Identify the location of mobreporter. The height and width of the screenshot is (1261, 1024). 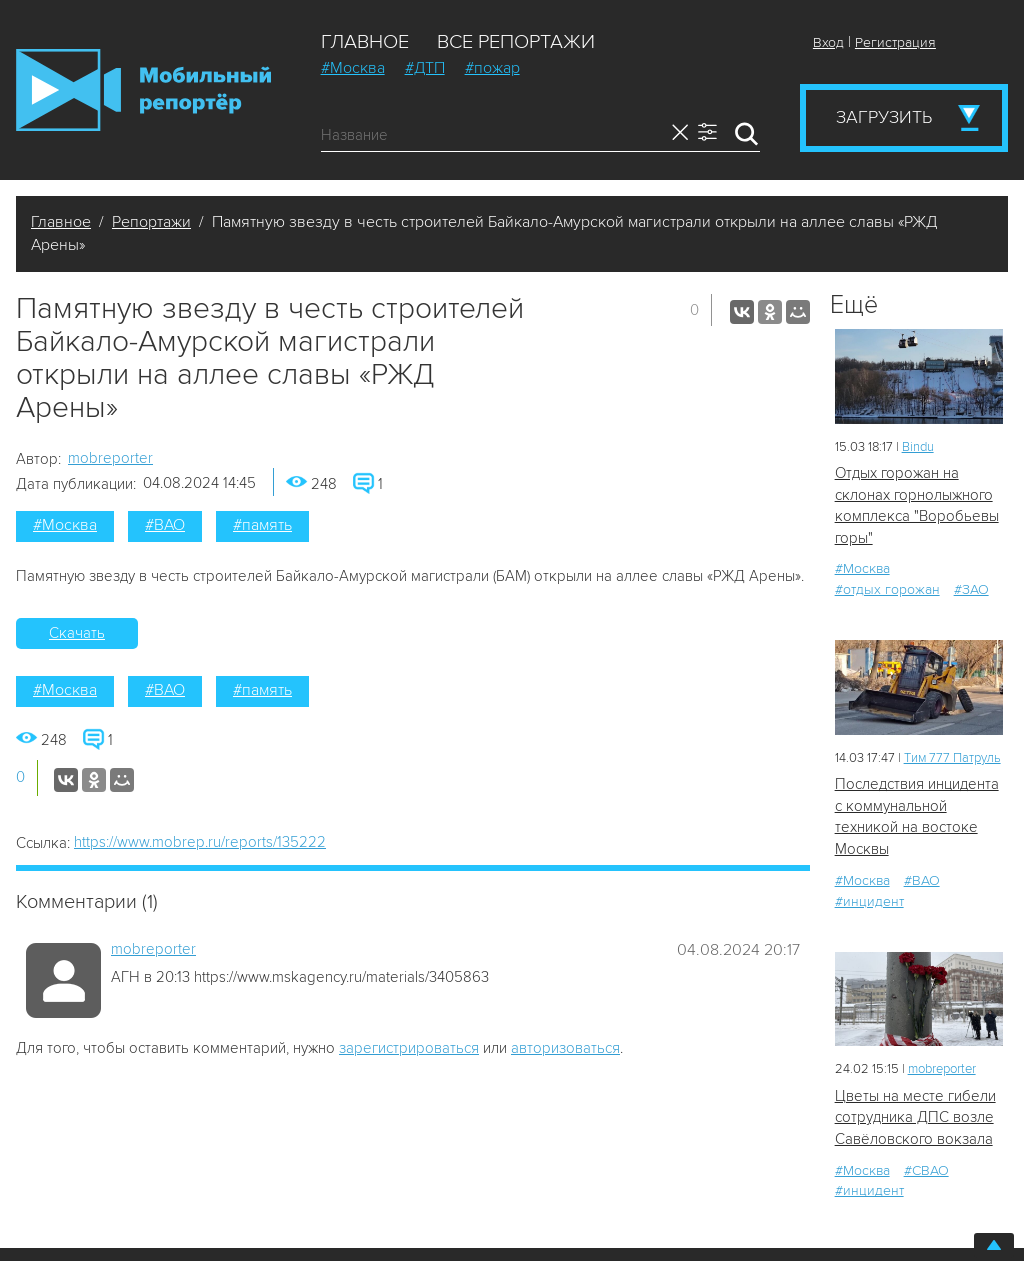
(110, 458).